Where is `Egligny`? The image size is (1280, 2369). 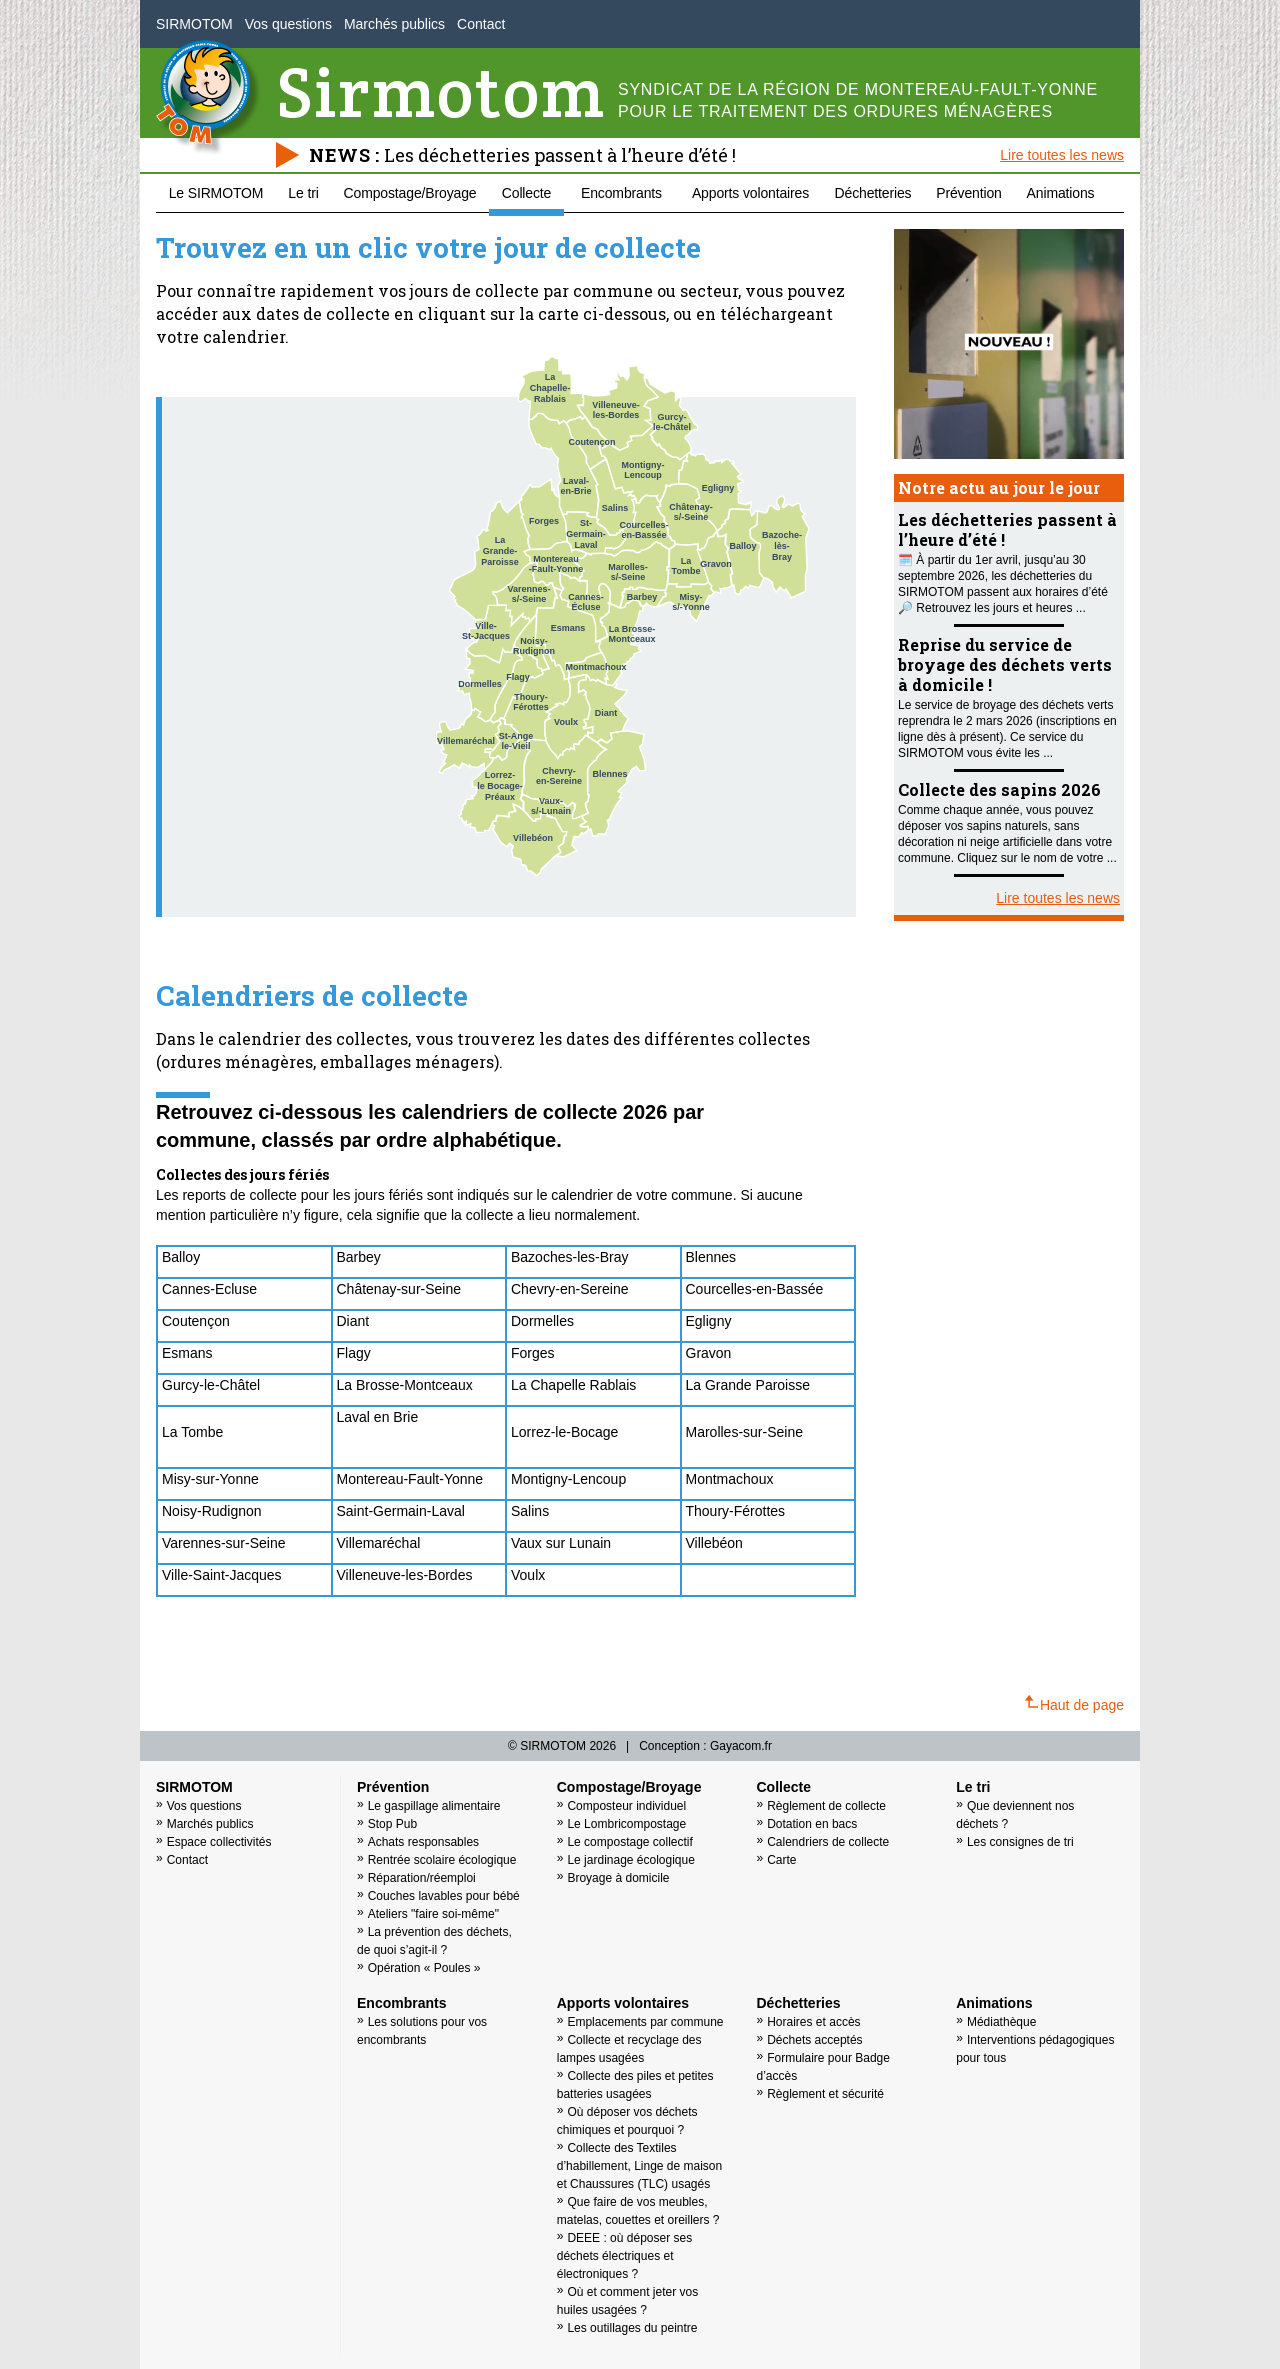
Egligny is located at coordinates (709, 1321).